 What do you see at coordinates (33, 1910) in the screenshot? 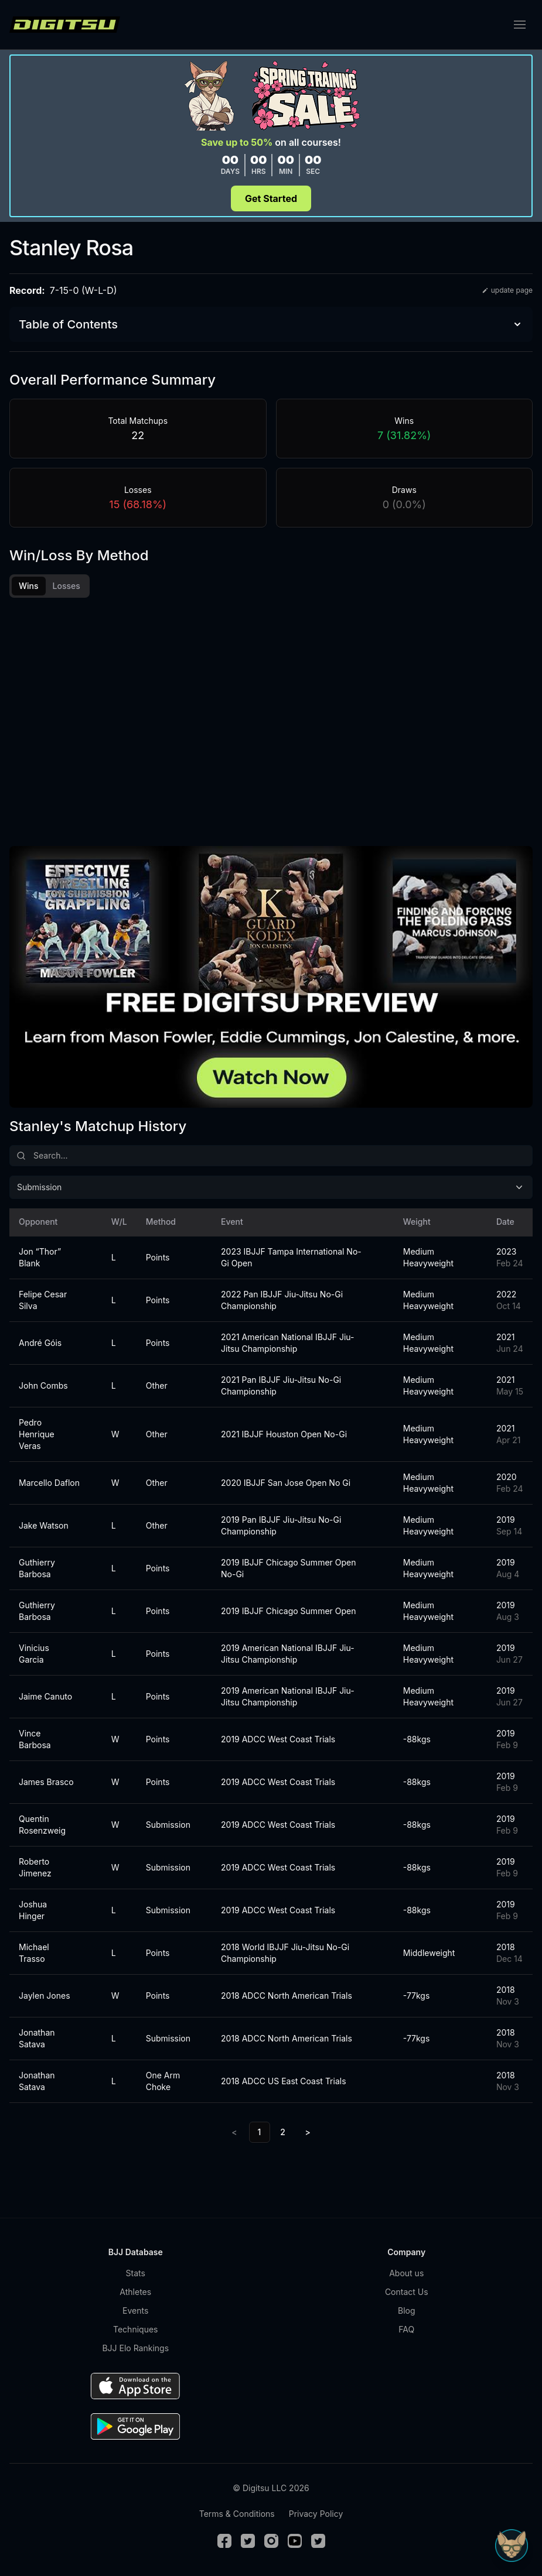
I see `Joshua Hinger` at bounding box center [33, 1910].